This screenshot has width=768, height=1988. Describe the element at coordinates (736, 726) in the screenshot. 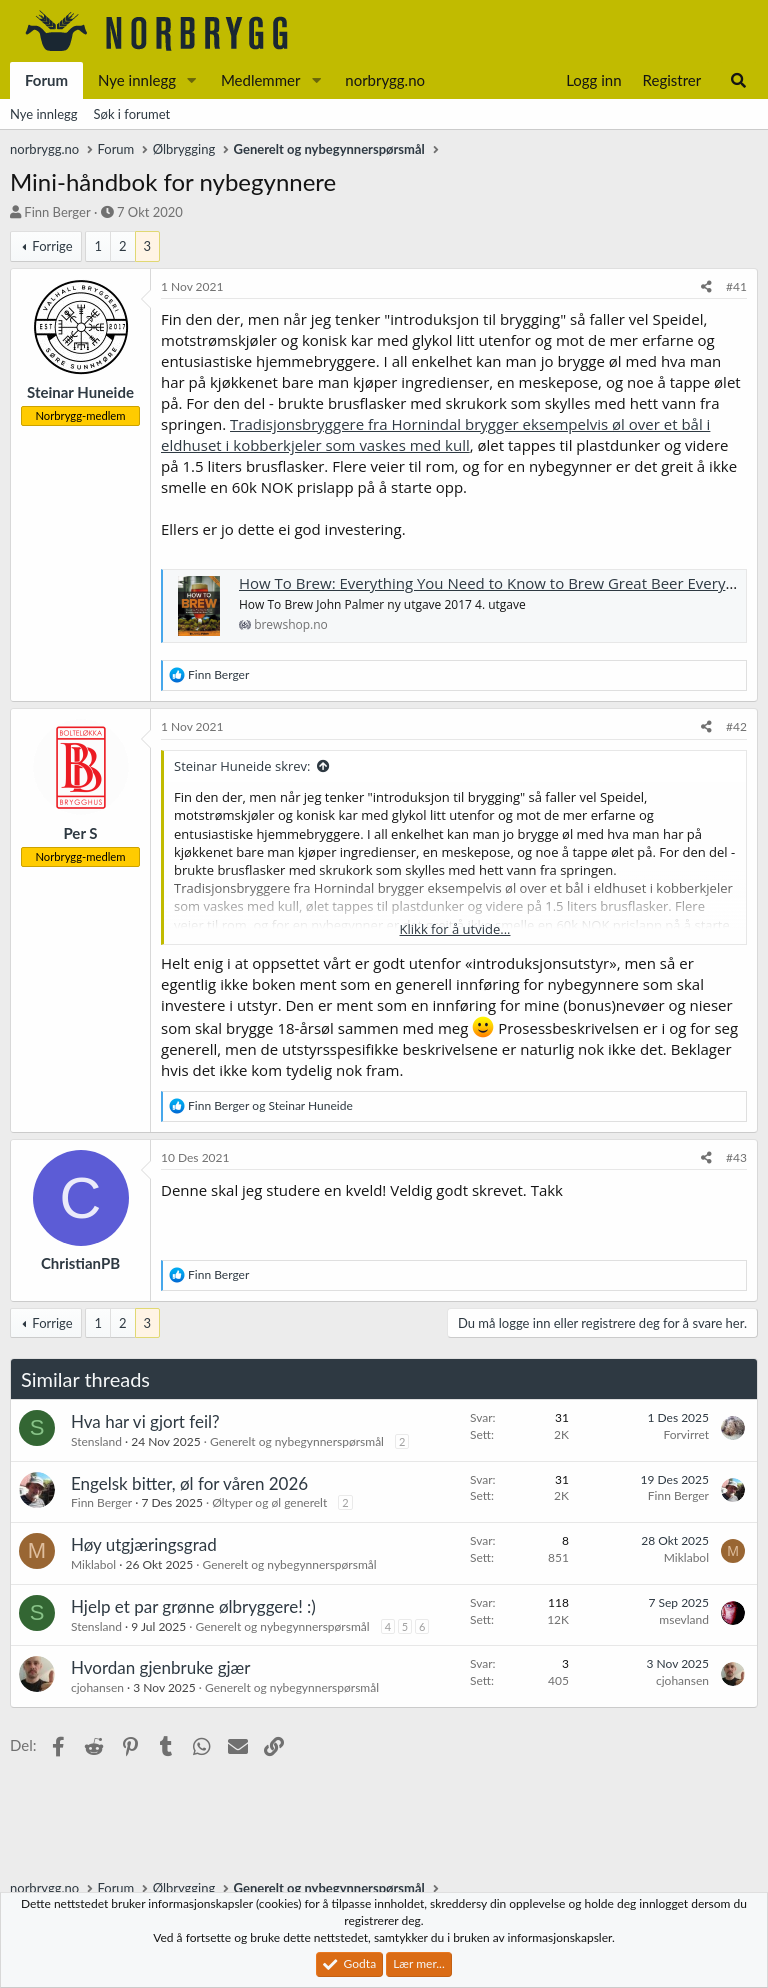

I see `#42` at that location.